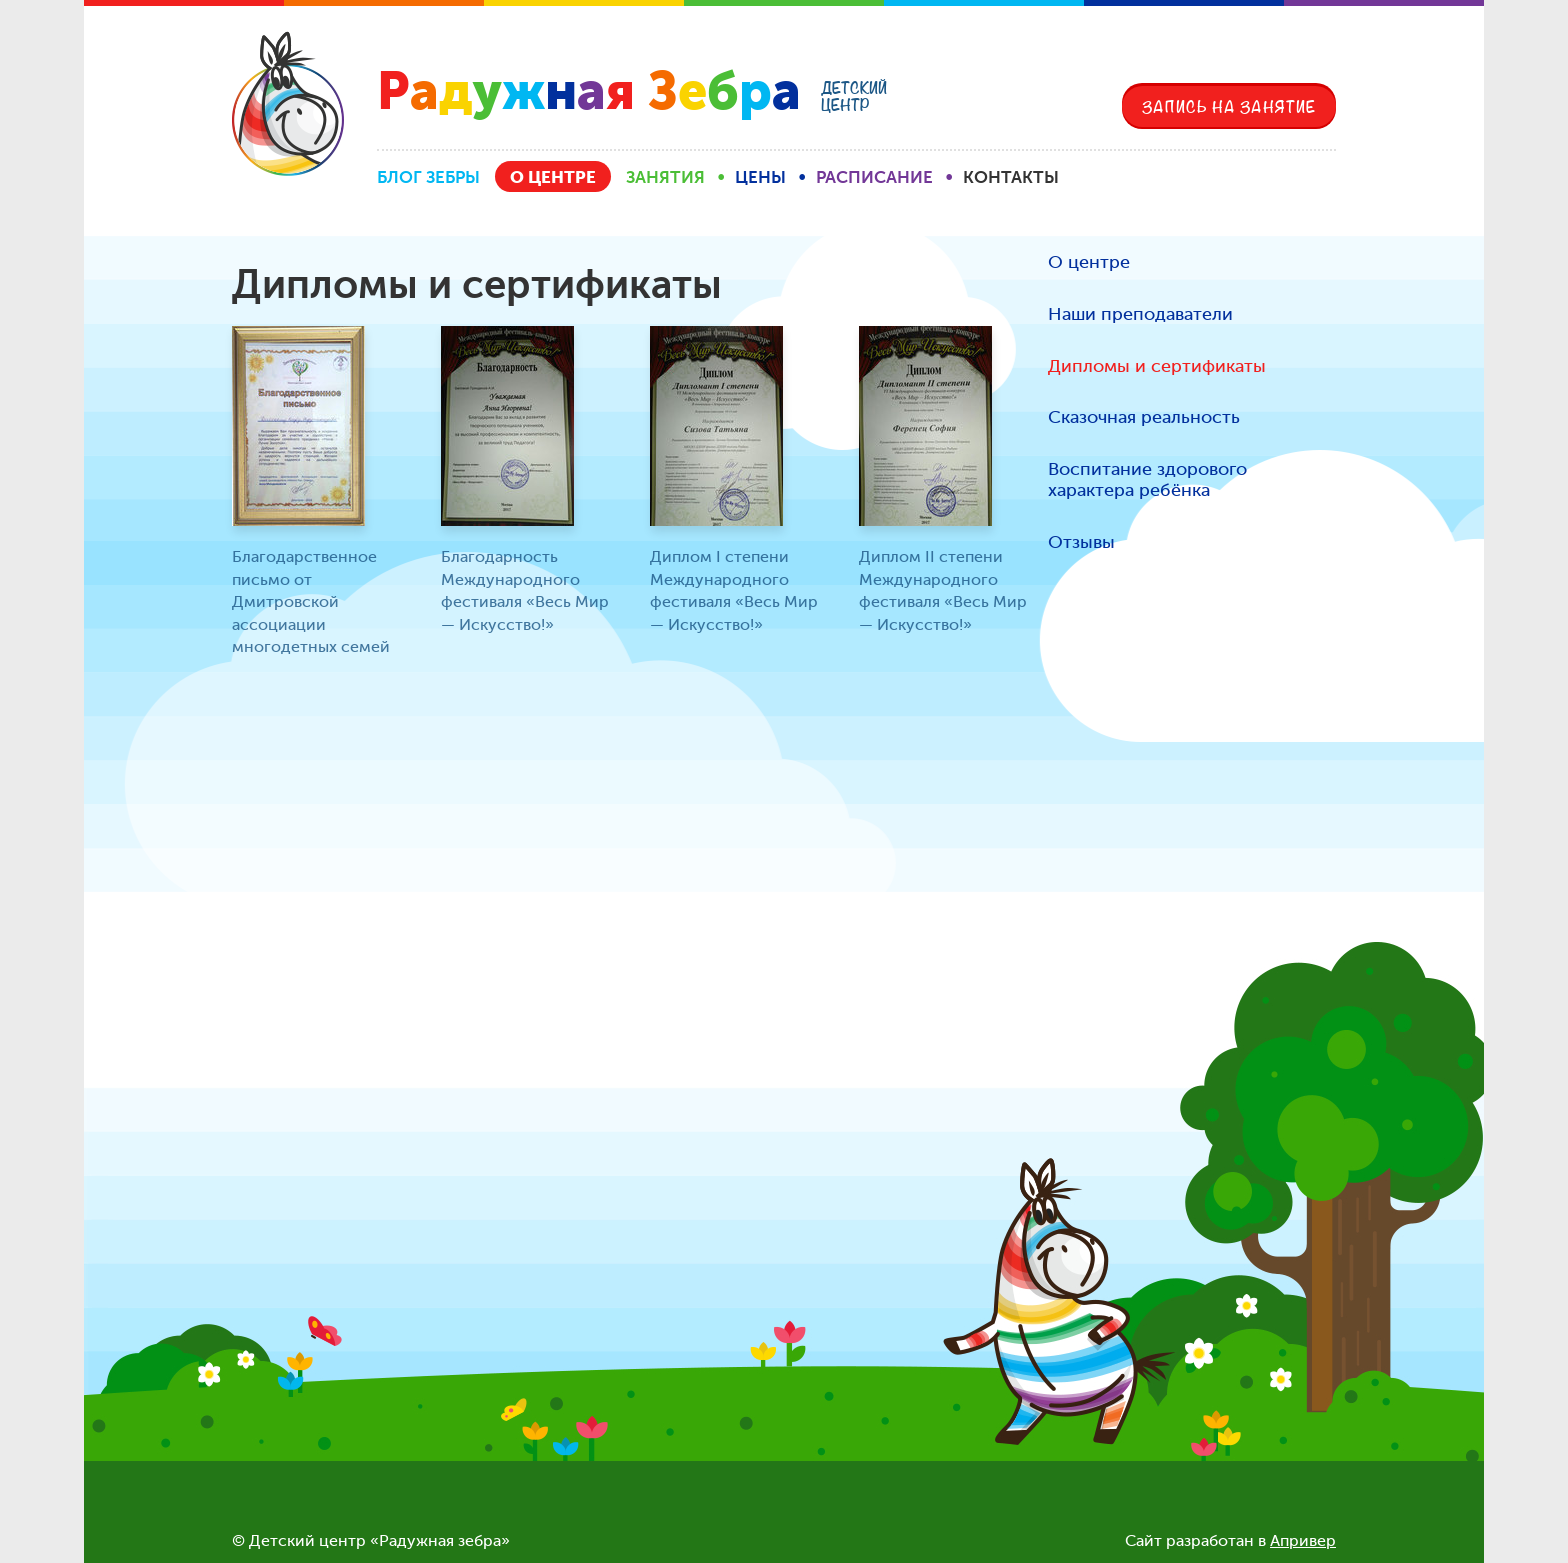 The image size is (1568, 1563). I want to click on Цены, so click(760, 177).